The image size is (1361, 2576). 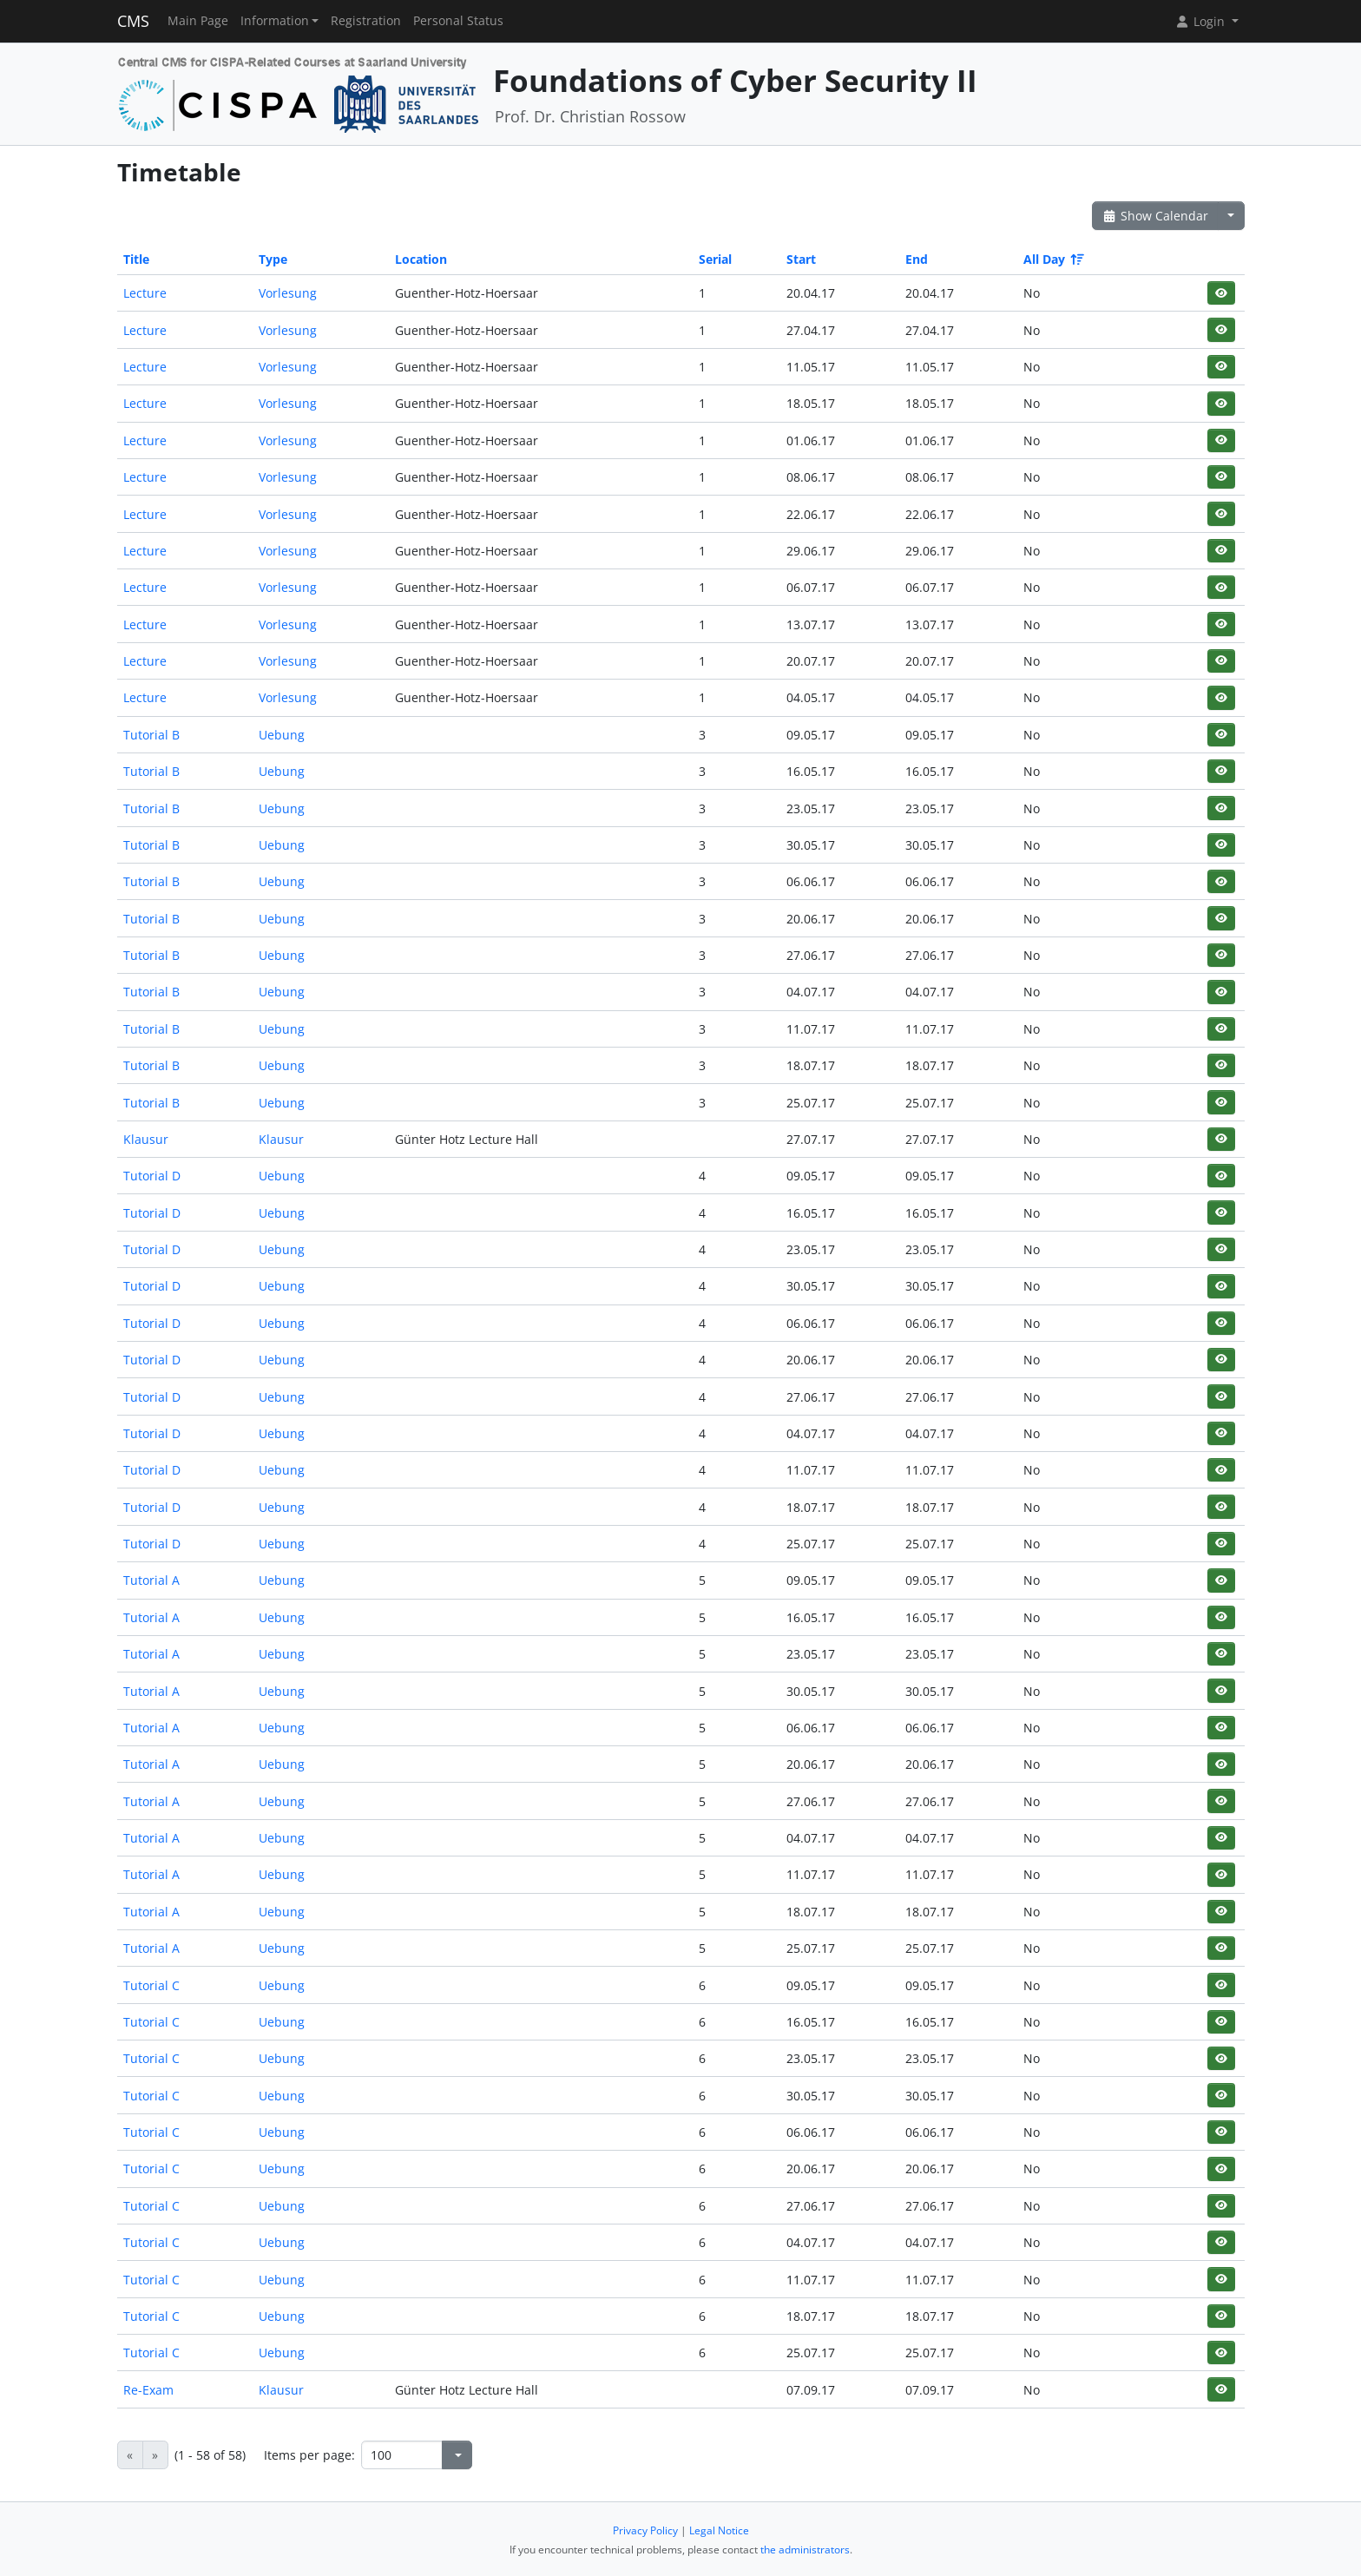 I want to click on Registration, so click(x=366, y=21).